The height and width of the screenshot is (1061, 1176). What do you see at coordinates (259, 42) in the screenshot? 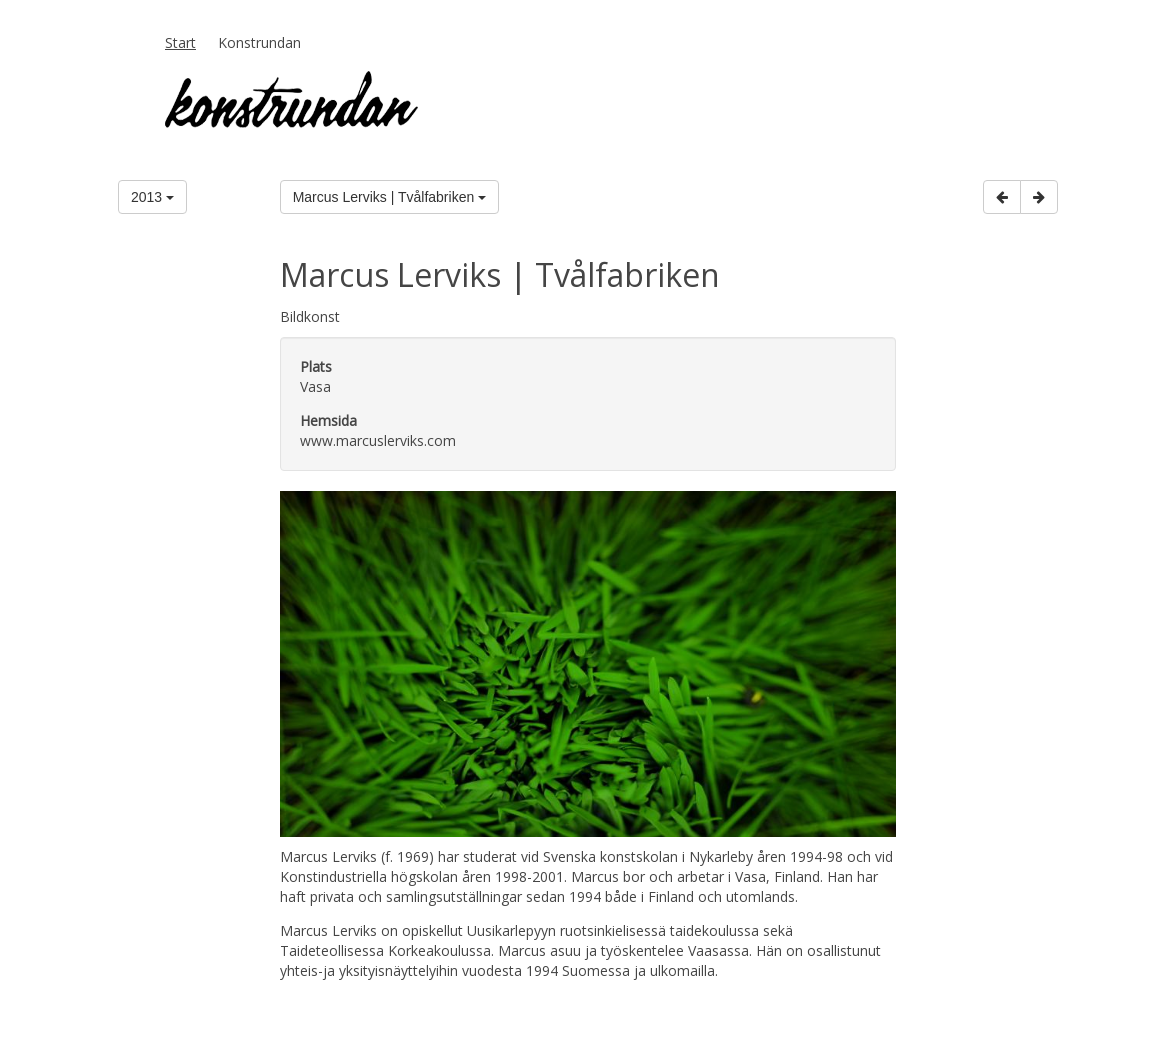
I see `Konstrundan` at bounding box center [259, 42].